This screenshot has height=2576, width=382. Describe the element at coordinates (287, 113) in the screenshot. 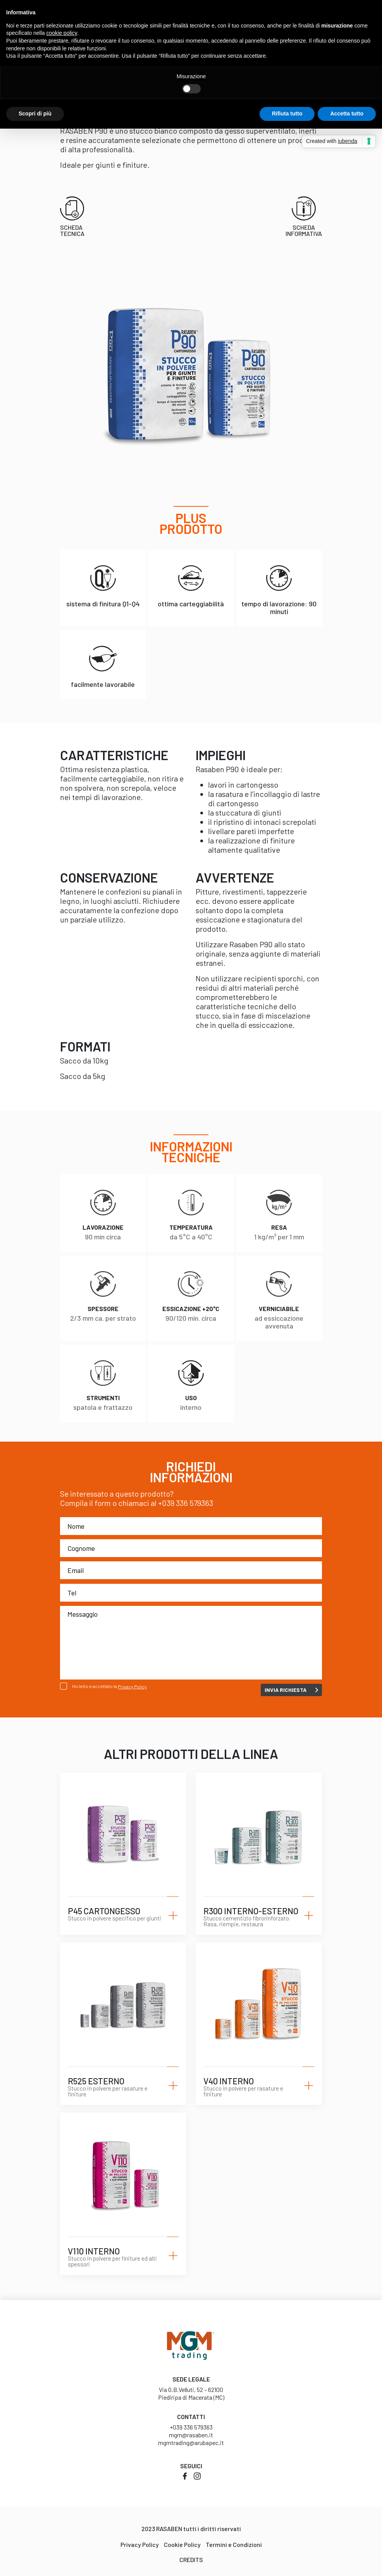

I see `Rifiuta tutto [button]` at that location.